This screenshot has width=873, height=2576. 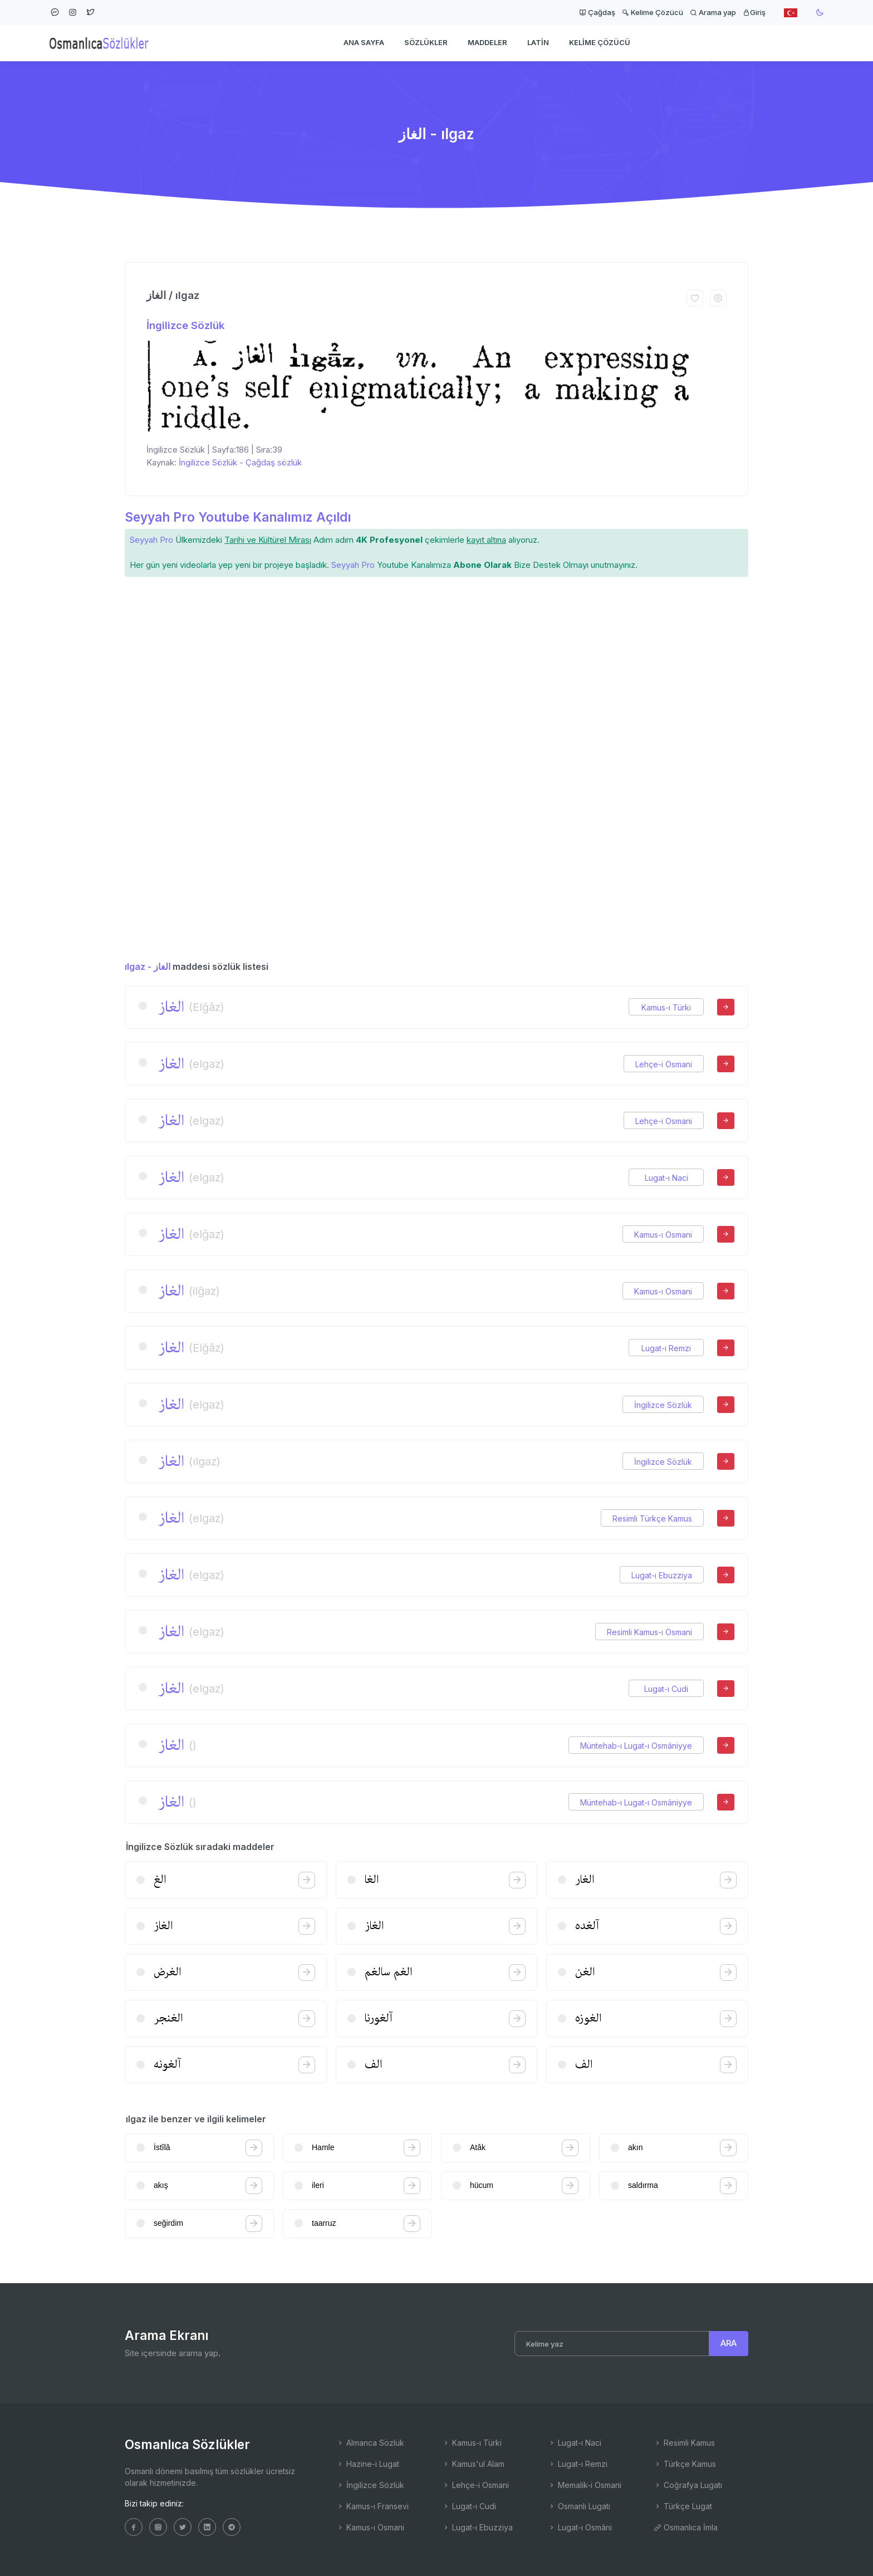 I want to click on Osmanlıca İmla, so click(x=686, y=2527).